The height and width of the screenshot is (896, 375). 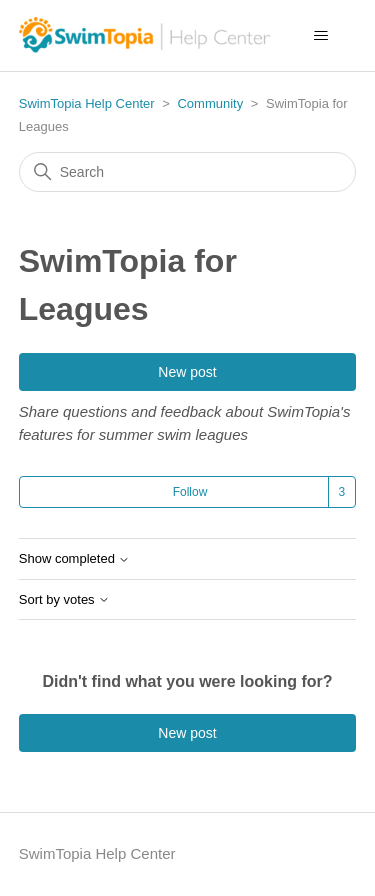 I want to click on Sort by votes, so click(x=64, y=600).